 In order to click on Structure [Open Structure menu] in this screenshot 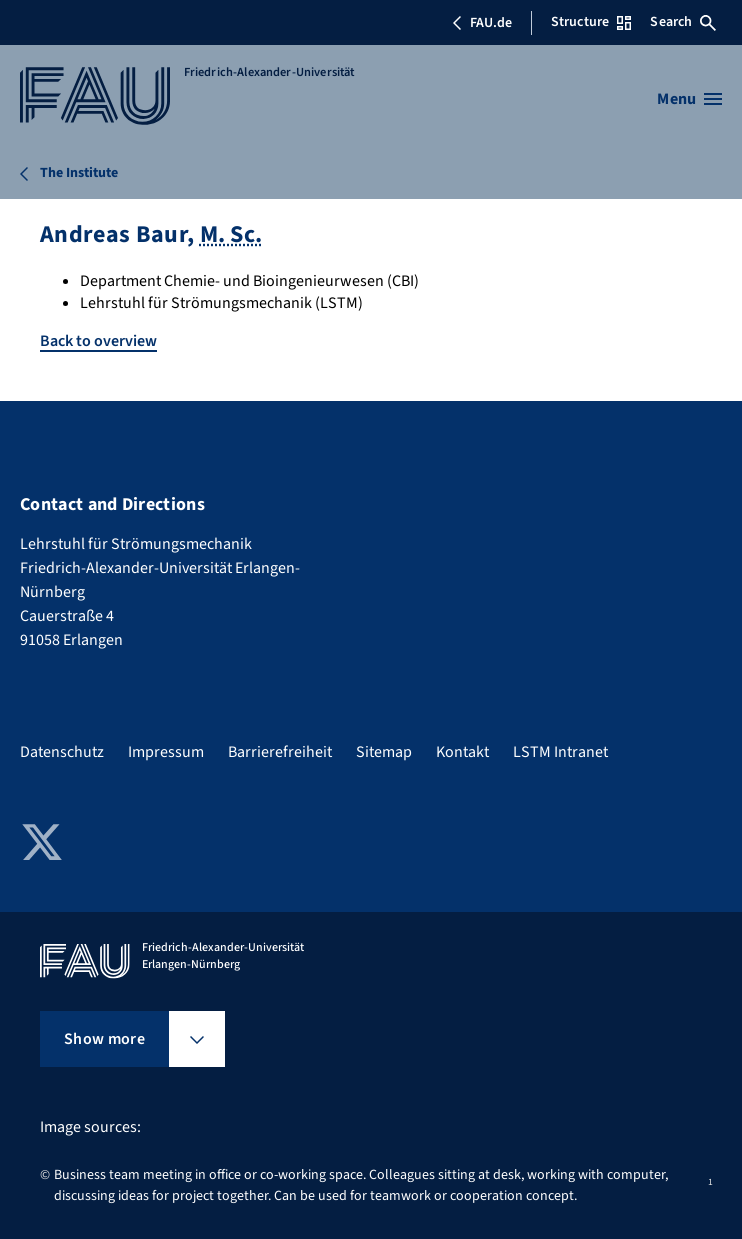, I will do `click(591, 22)`.